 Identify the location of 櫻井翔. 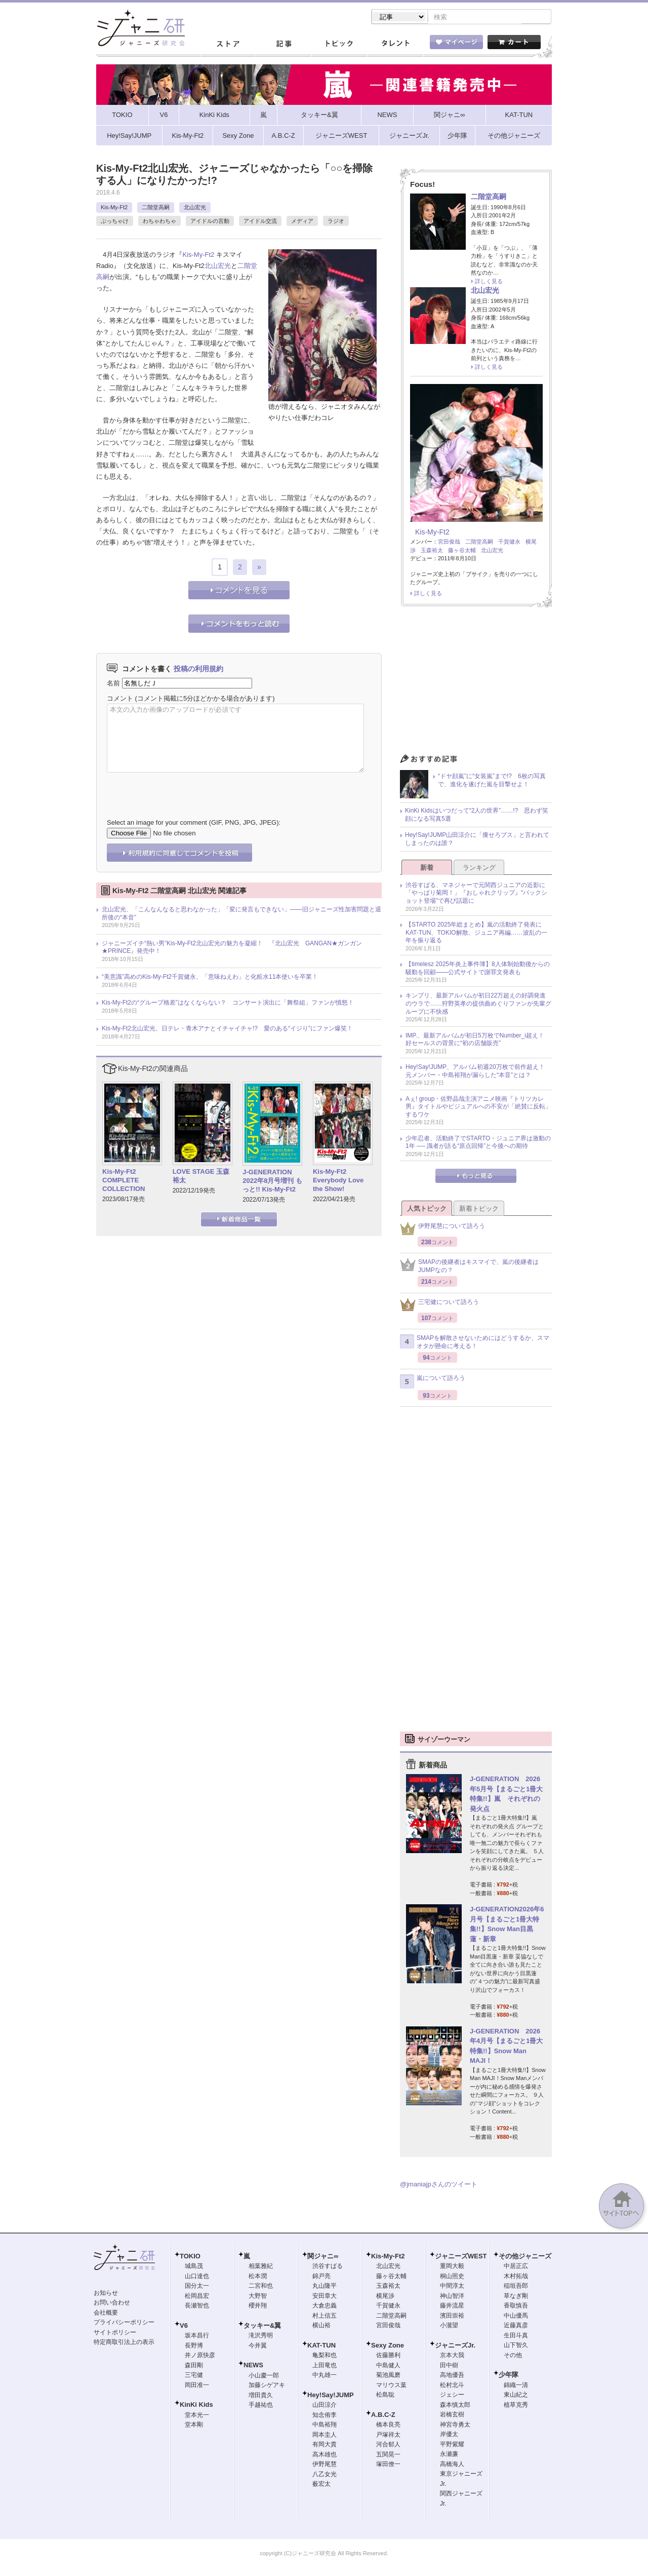
(258, 2306).